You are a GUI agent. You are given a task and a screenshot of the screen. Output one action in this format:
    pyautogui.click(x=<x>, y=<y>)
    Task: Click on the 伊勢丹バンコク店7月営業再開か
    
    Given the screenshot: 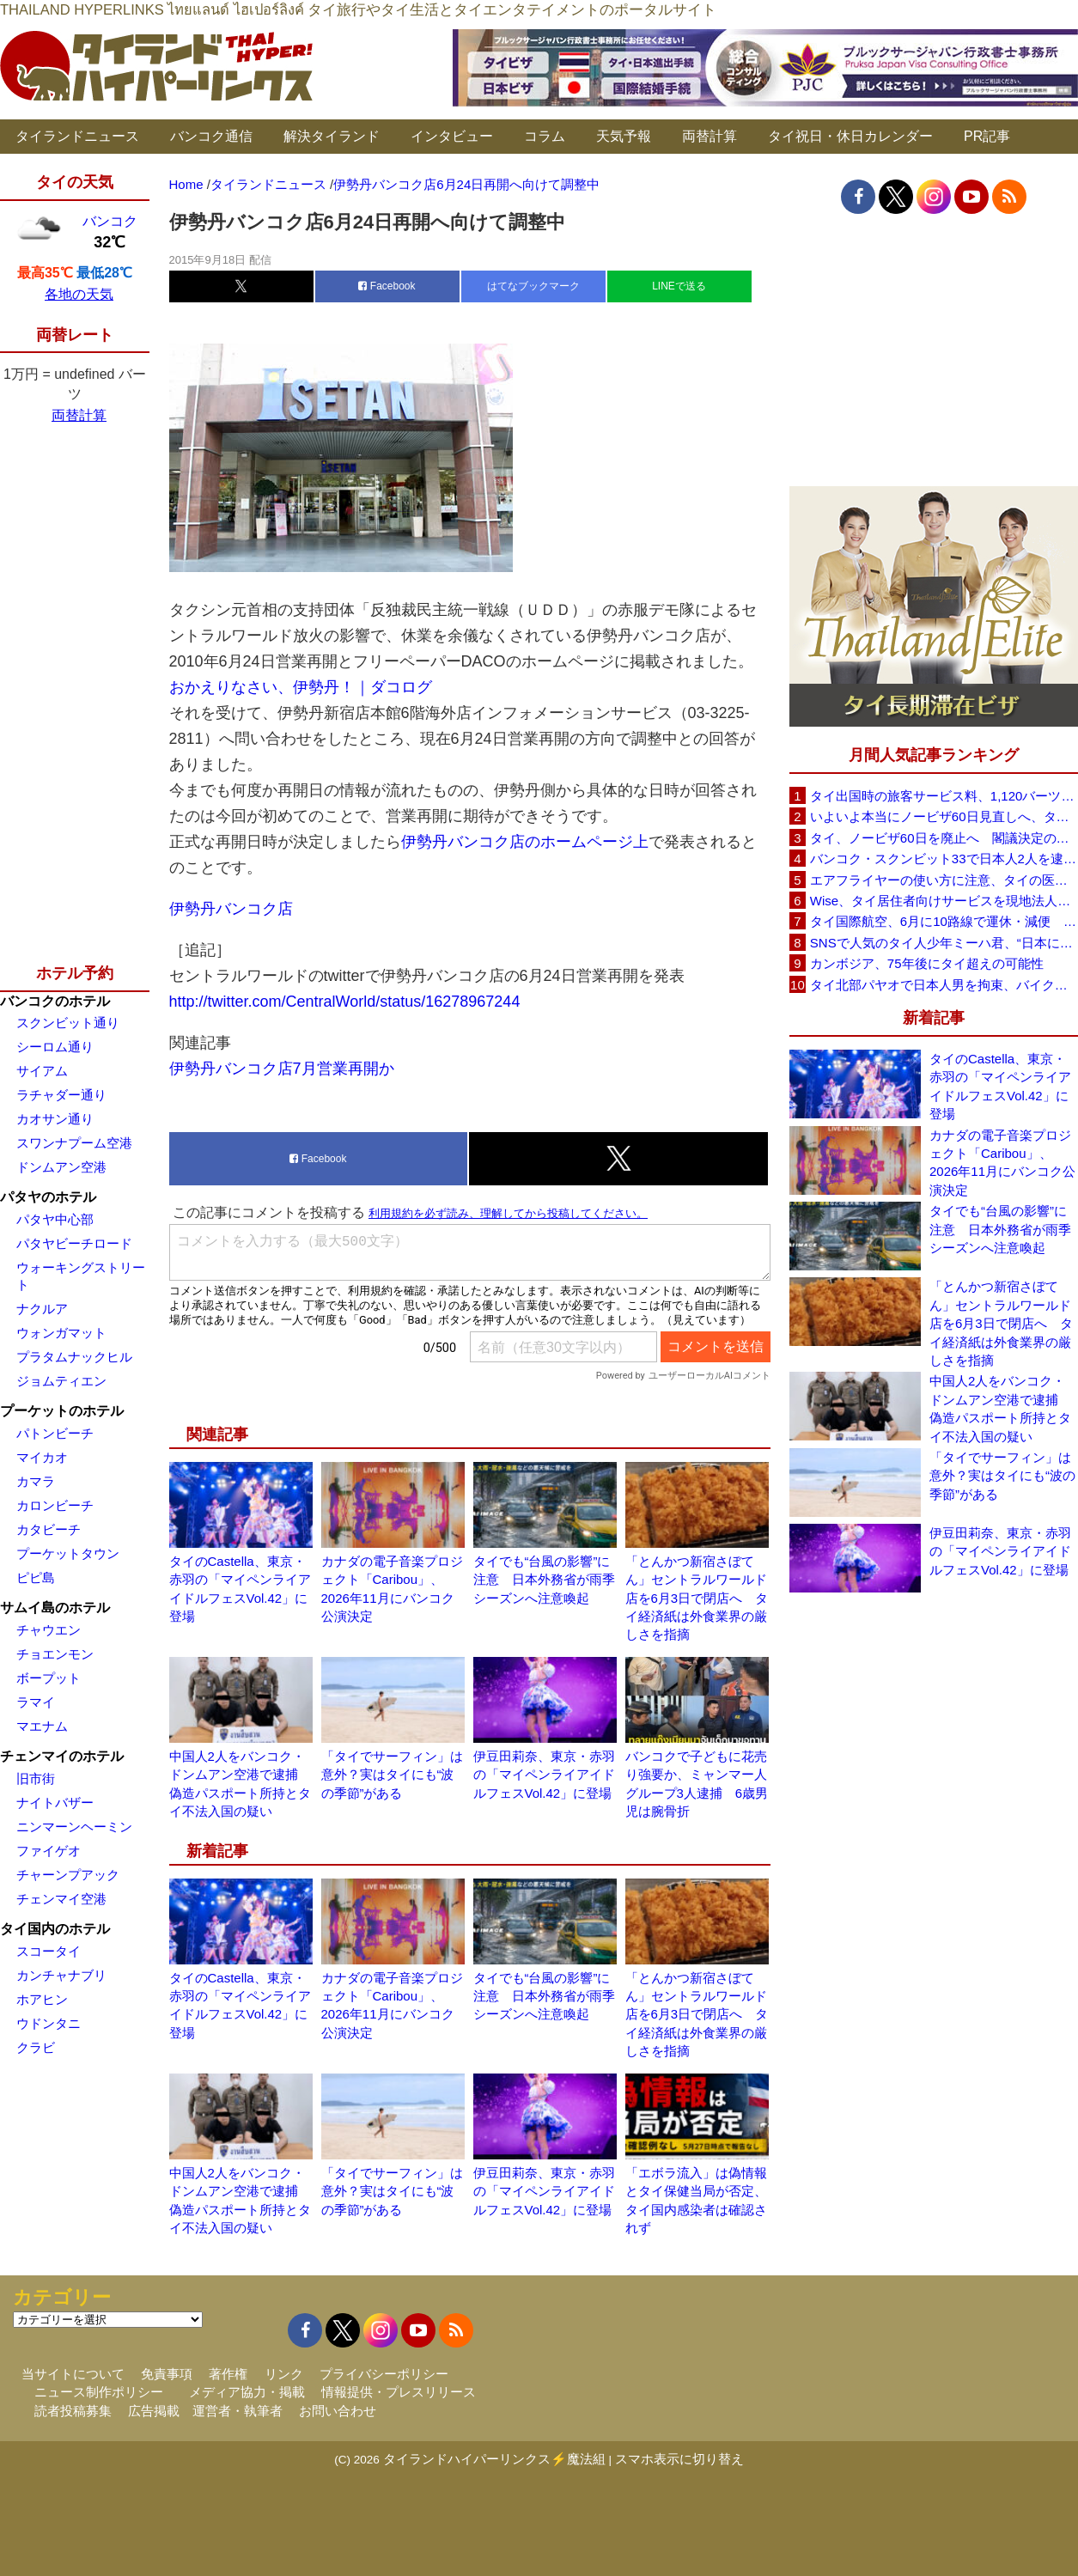 What is the action you would take?
    pyautogui.click(x=281, y=1068)
    